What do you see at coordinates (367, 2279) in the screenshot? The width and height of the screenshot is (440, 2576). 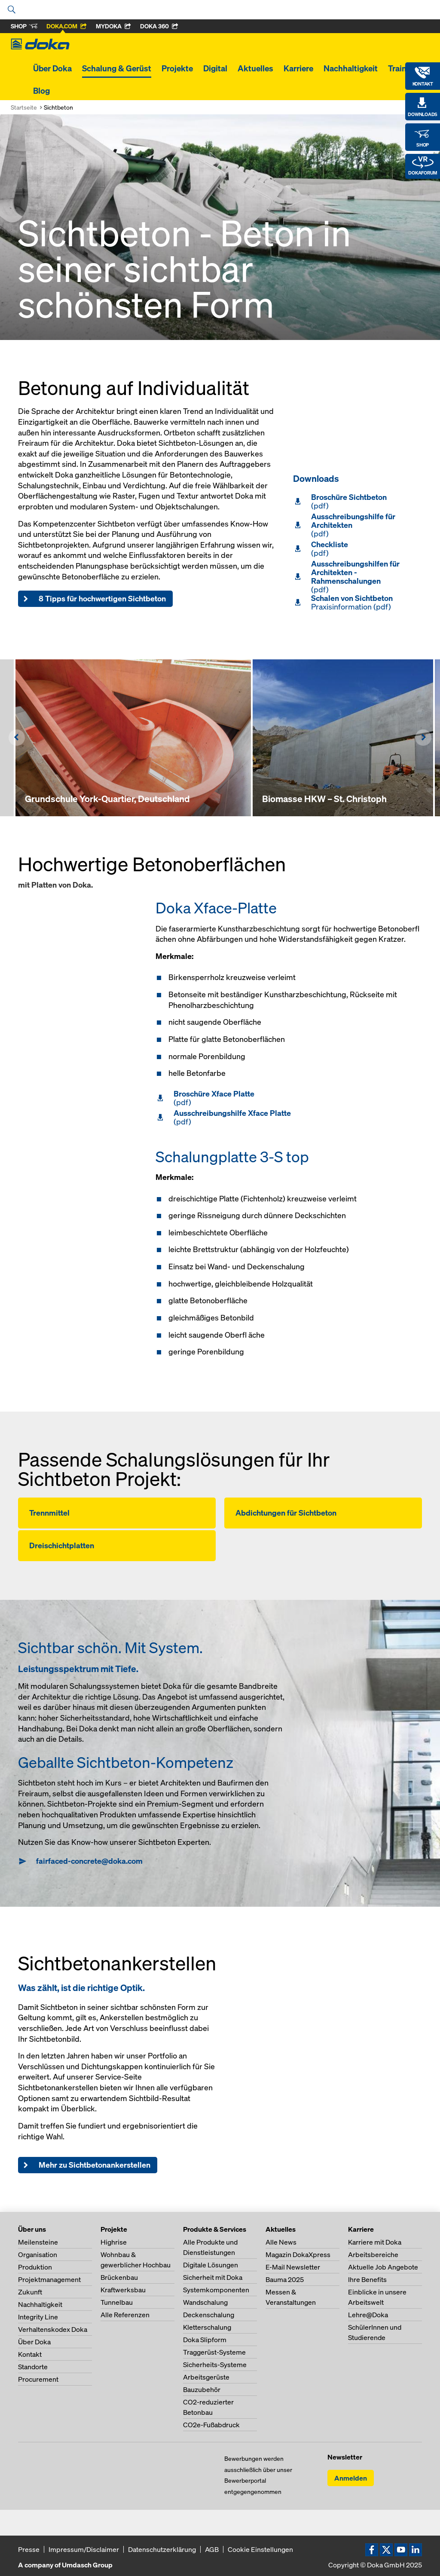 I see `Ihre Benefits` at bounding box center [367, 2279].